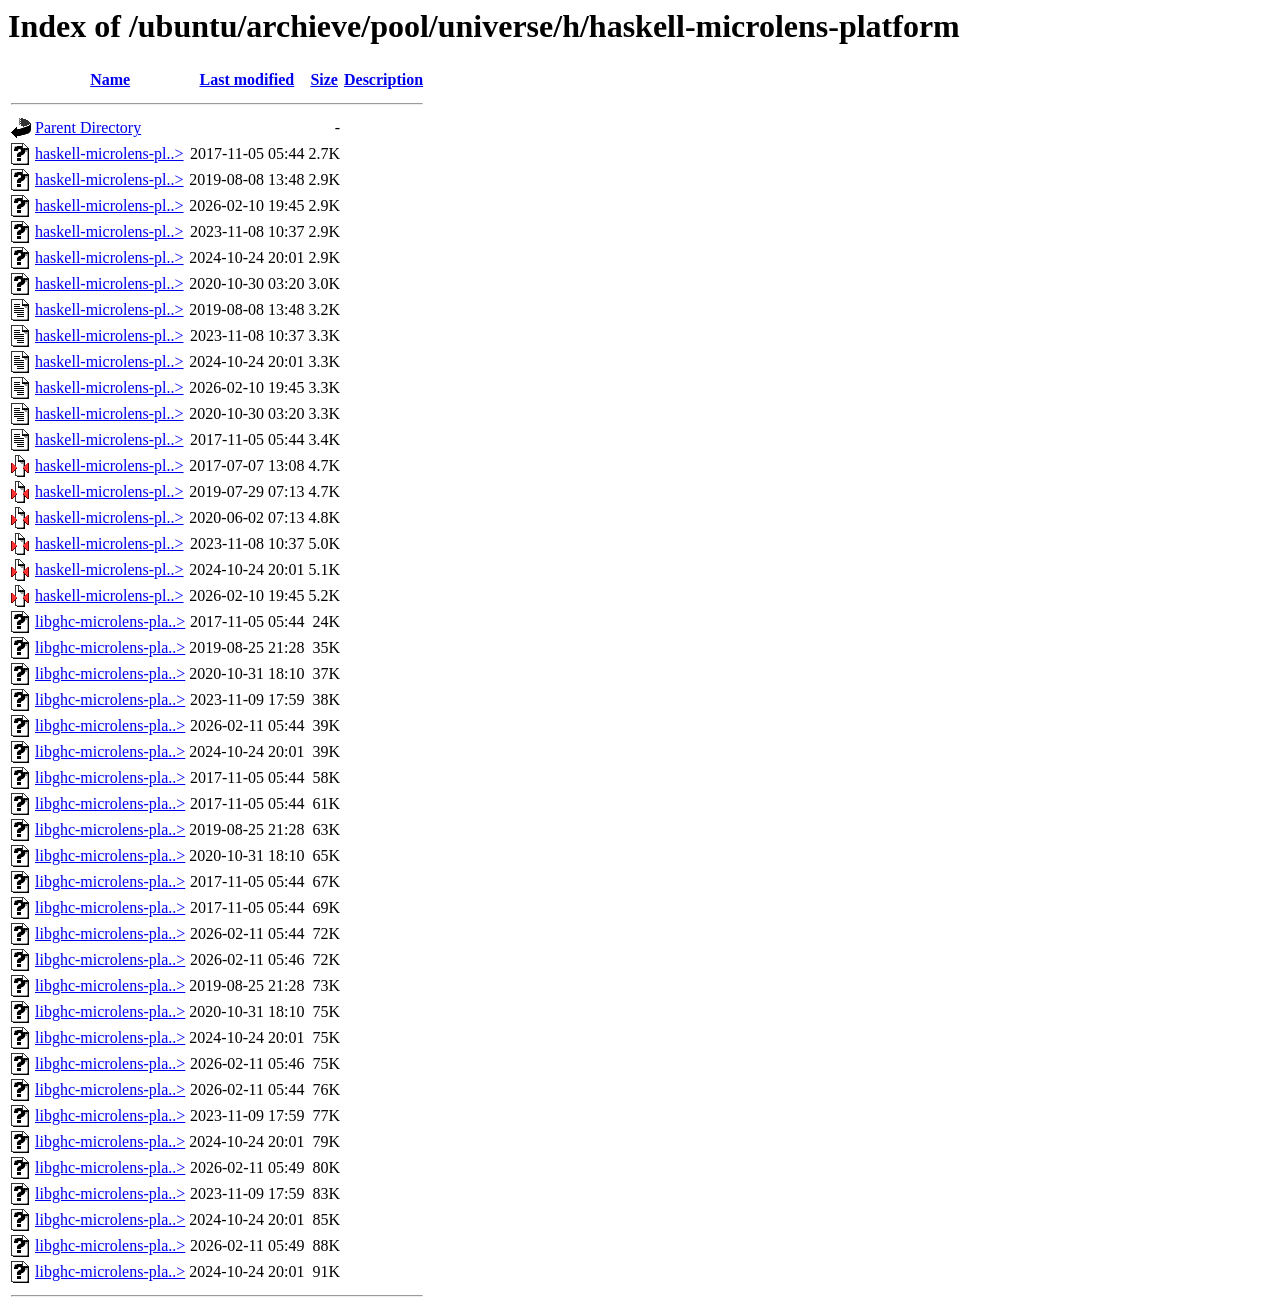 Image resolution: width=1280 pixels, height=1316 pixels. What do you see at coordinates (110, 621) in the screenshot?
I see `libghc-microlens-pla..>` at bounding box center [110, 621].